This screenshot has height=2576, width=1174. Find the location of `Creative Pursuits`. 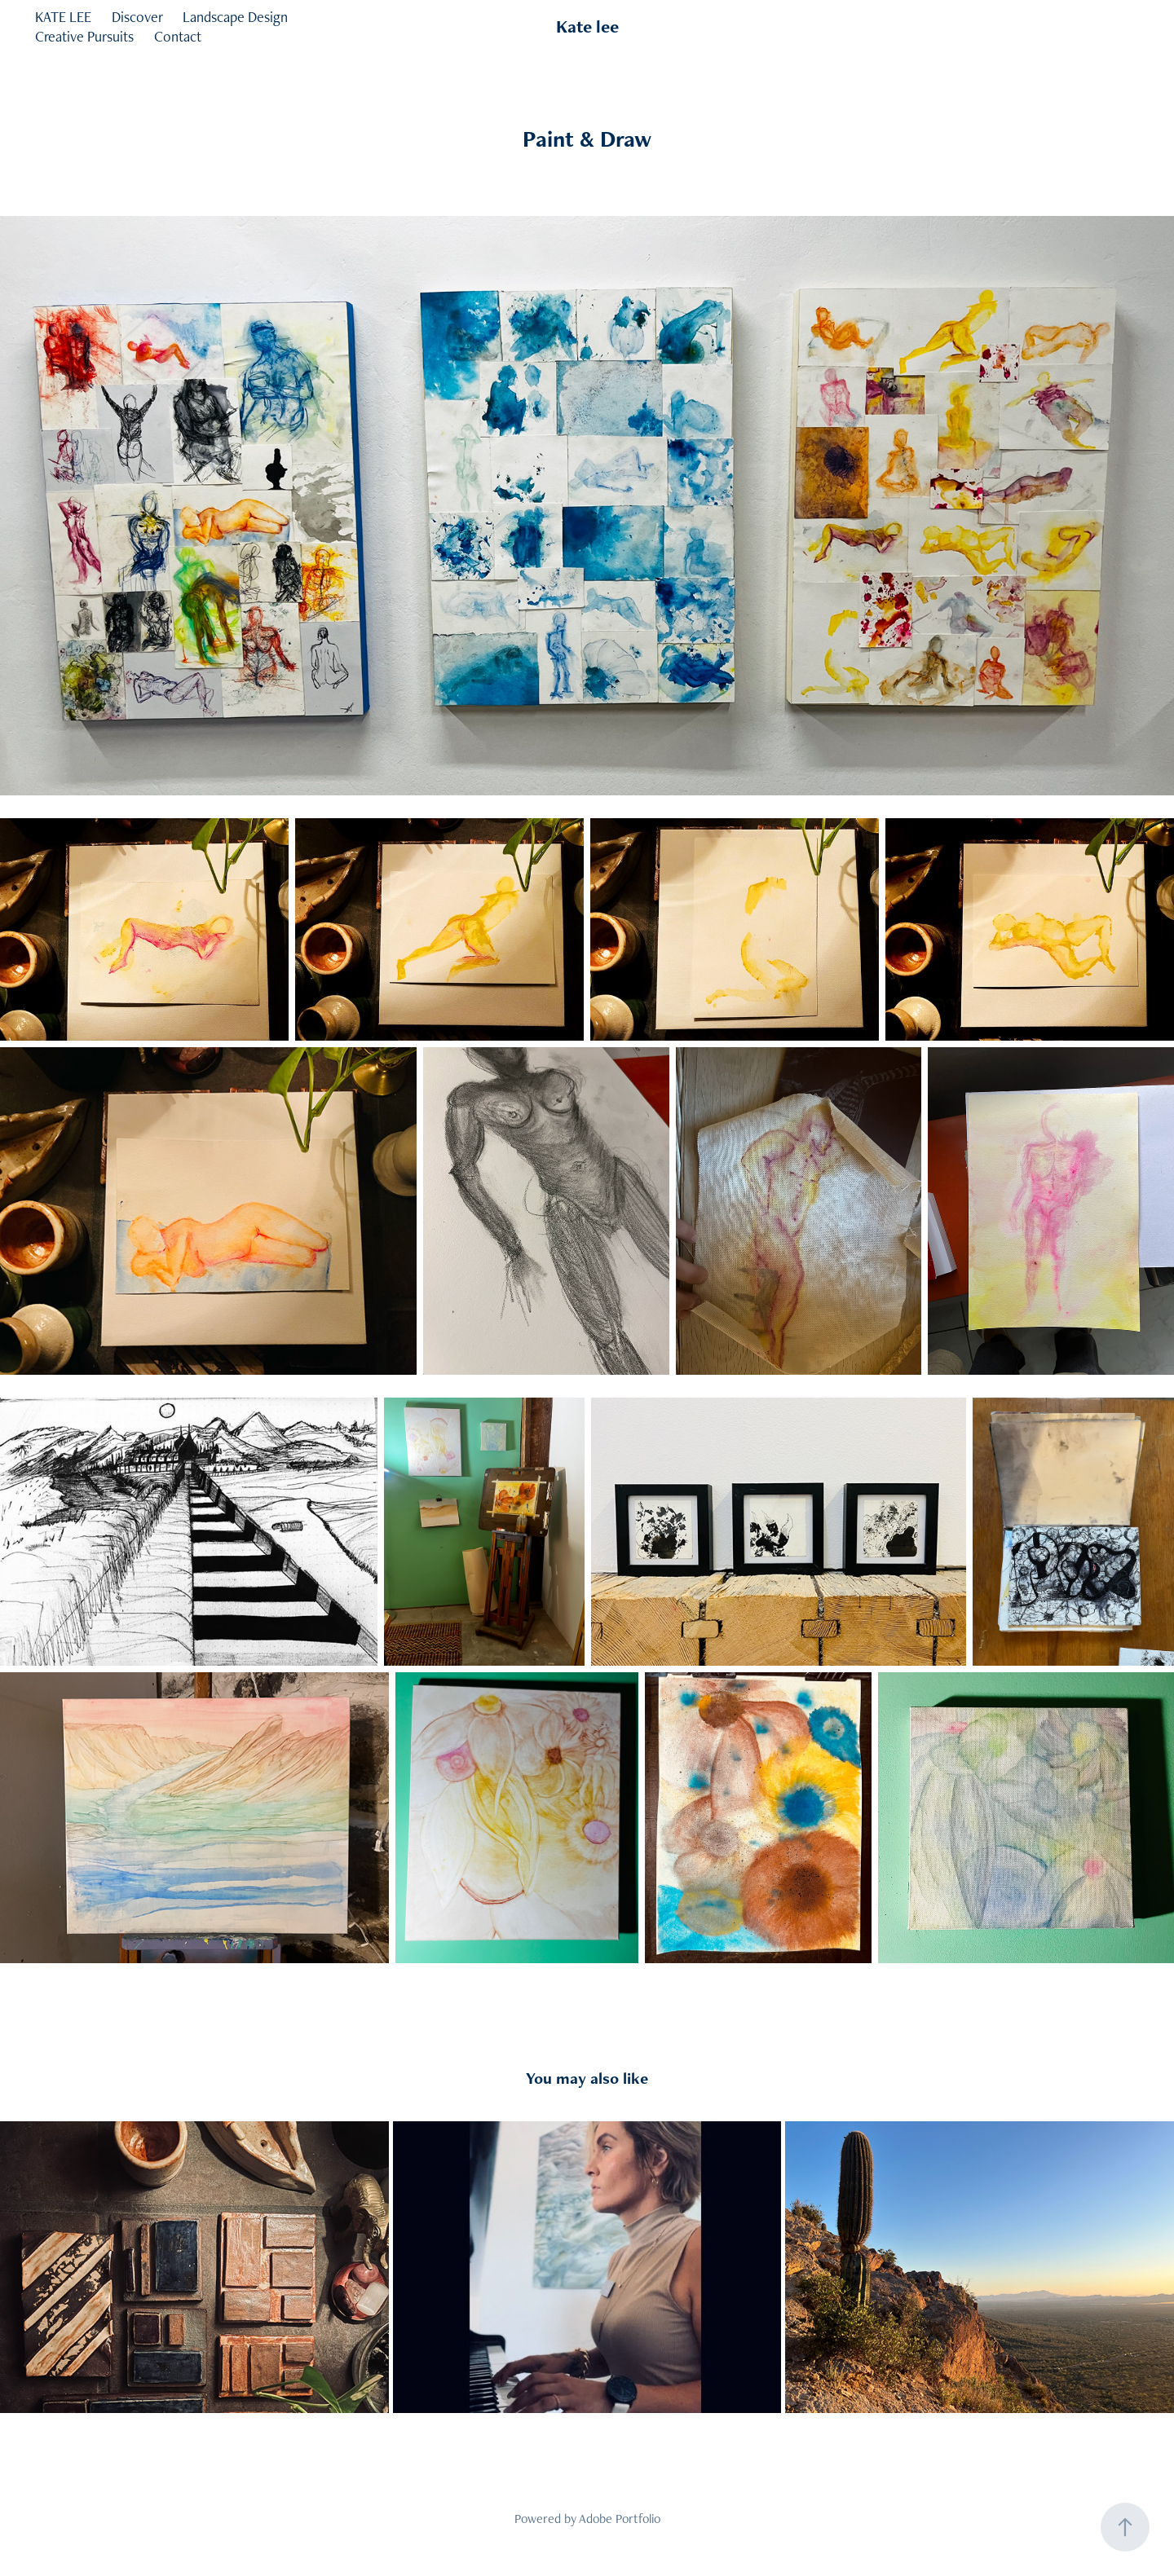

Creative Pursuits is located at coordinates (84, 36).